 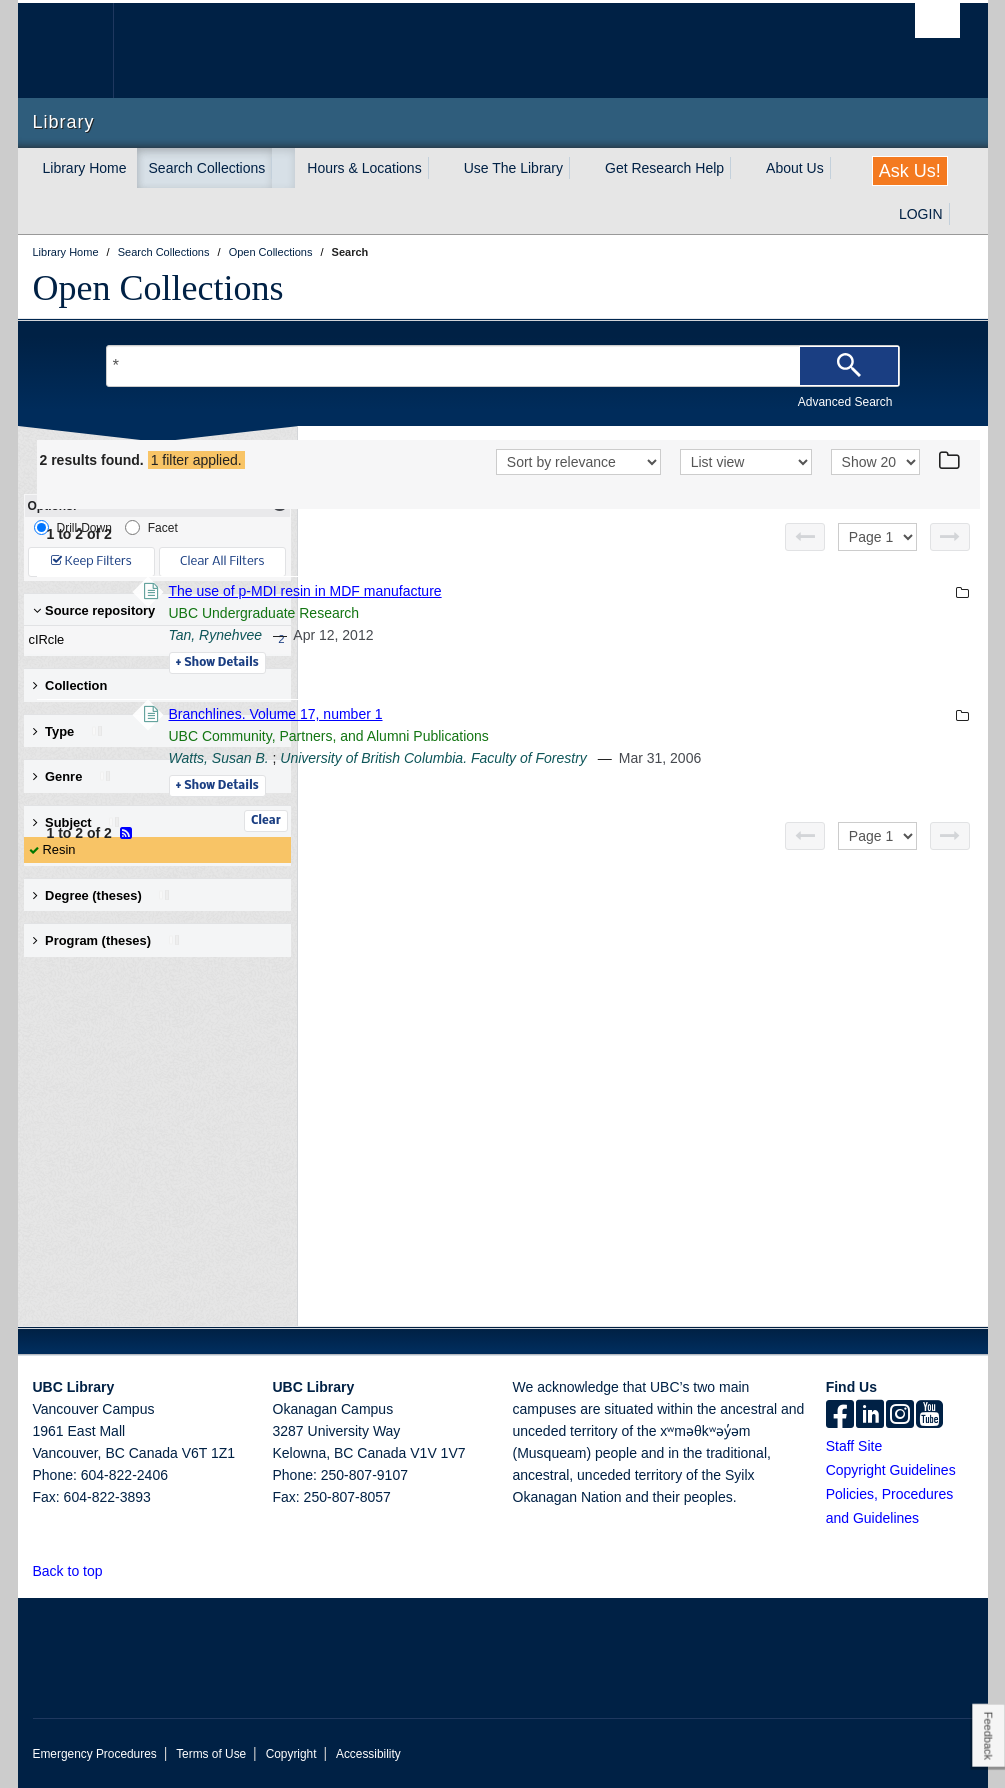 I want to click on [Next page], so click(x=950, y=563).